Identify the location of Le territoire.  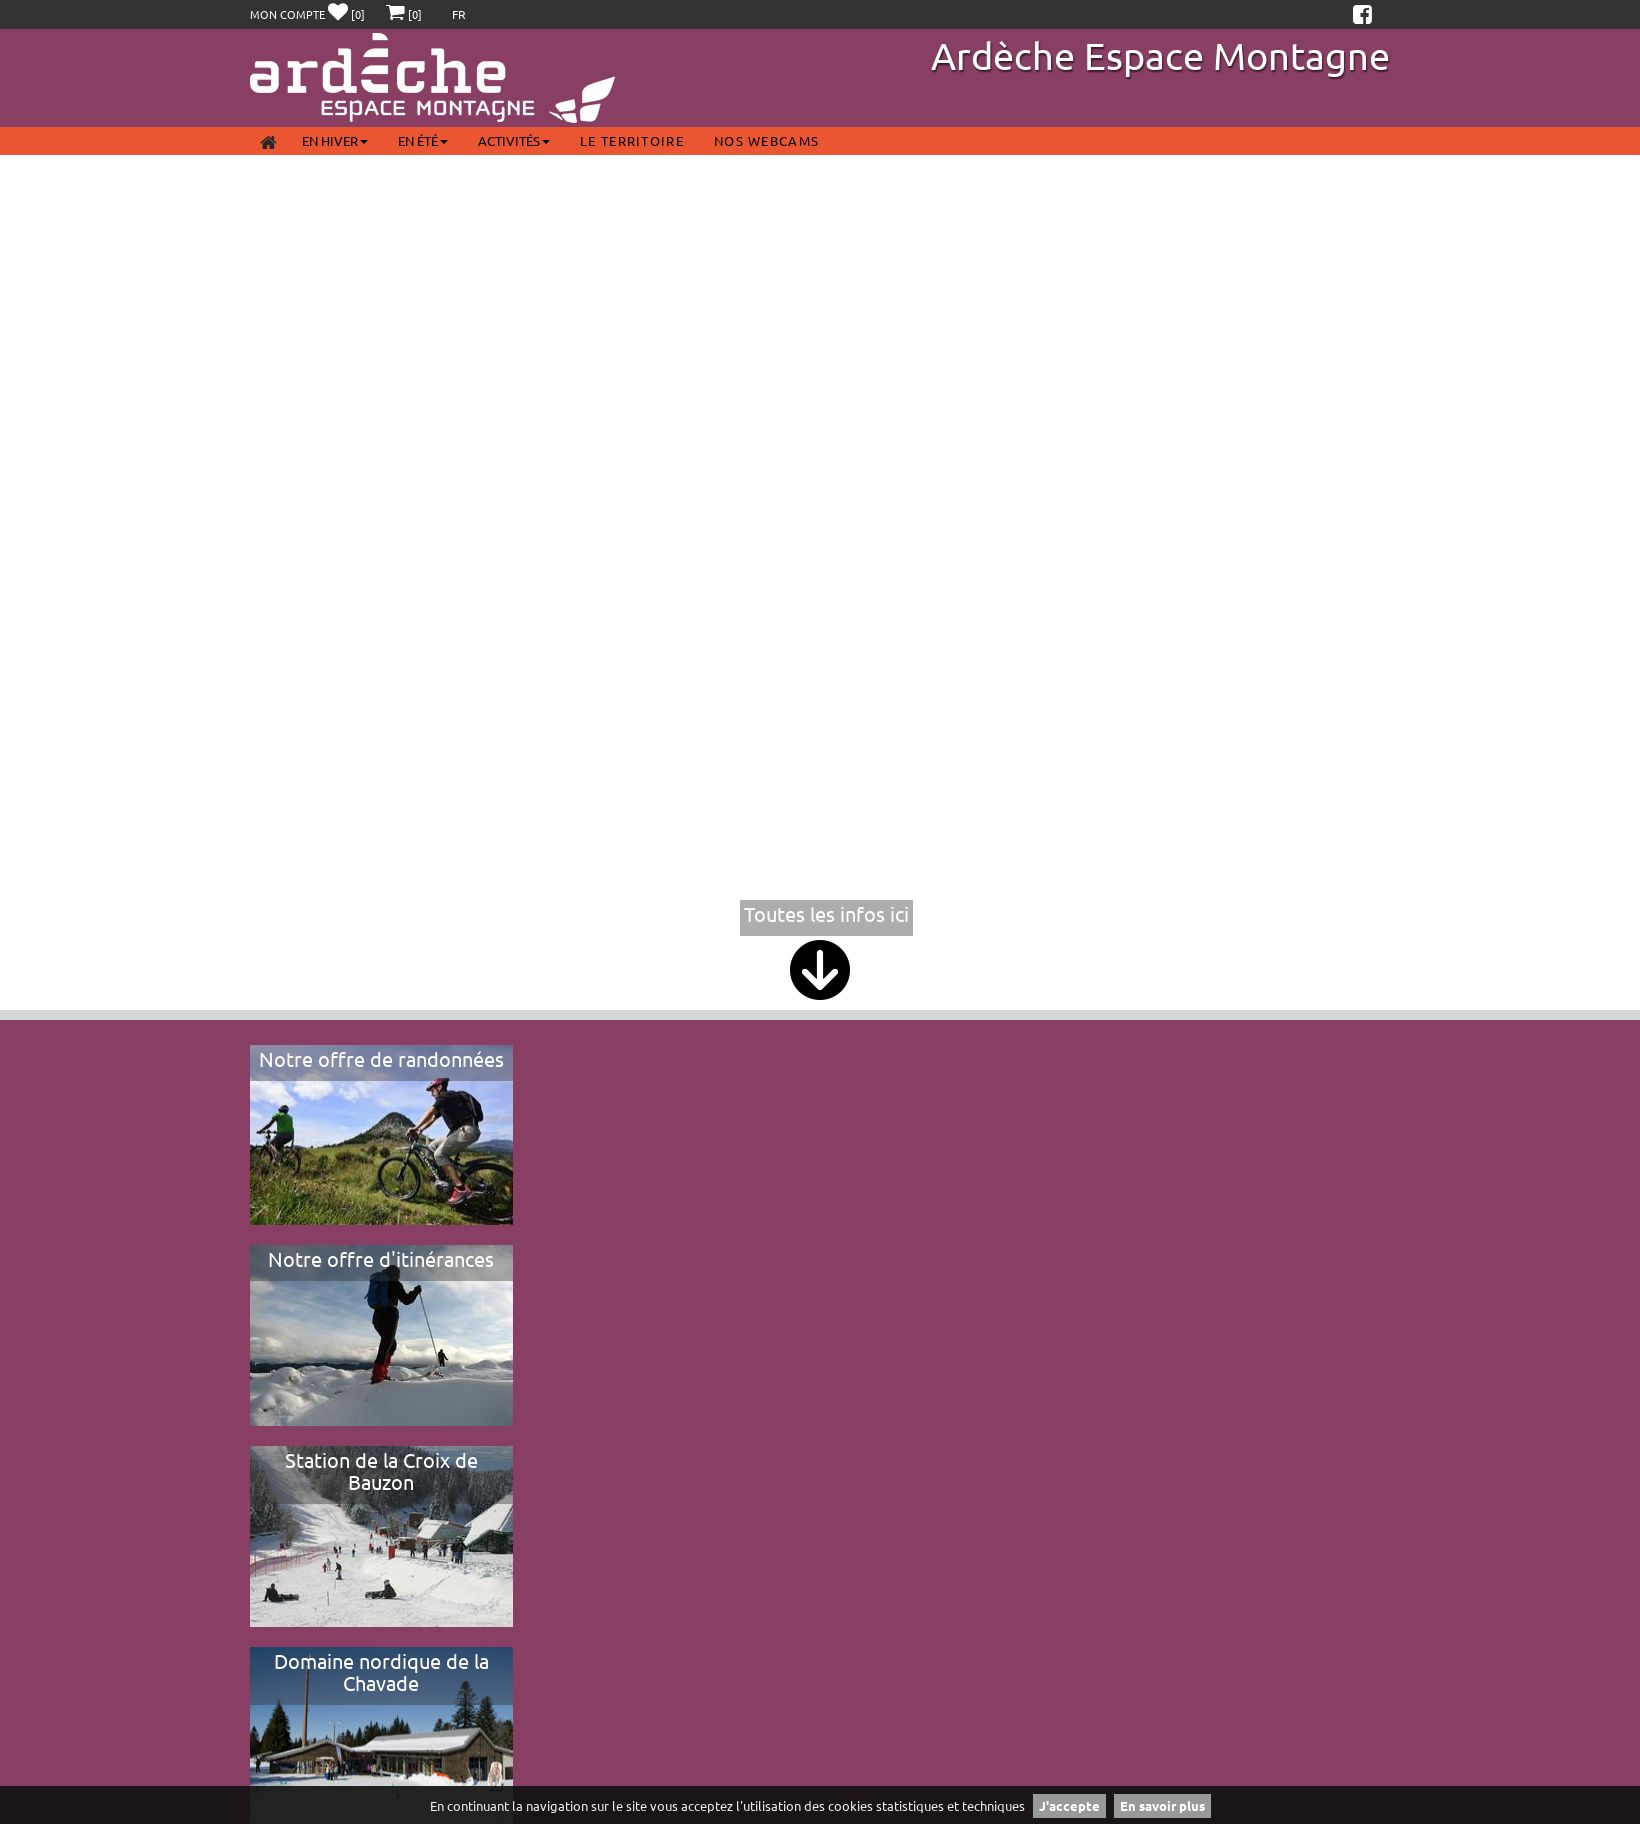
(632, 140).